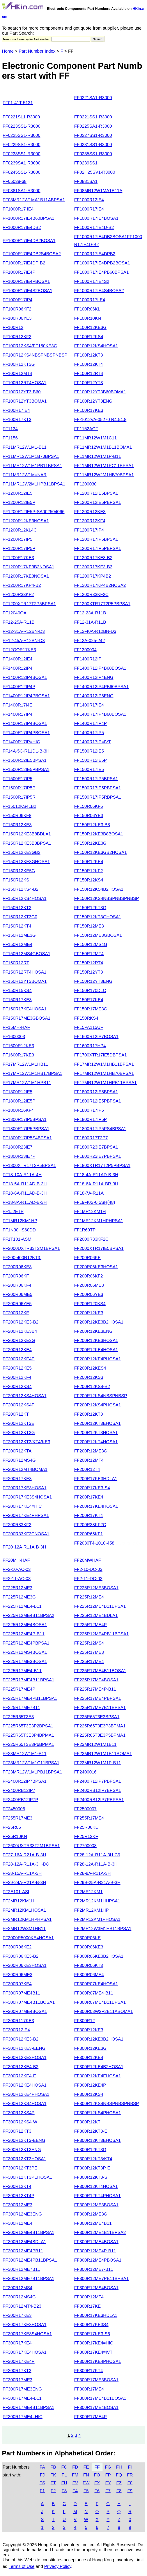 The image size is (147, 2576). I want to click on FF1800R12IE5P, so click(19, 1101).